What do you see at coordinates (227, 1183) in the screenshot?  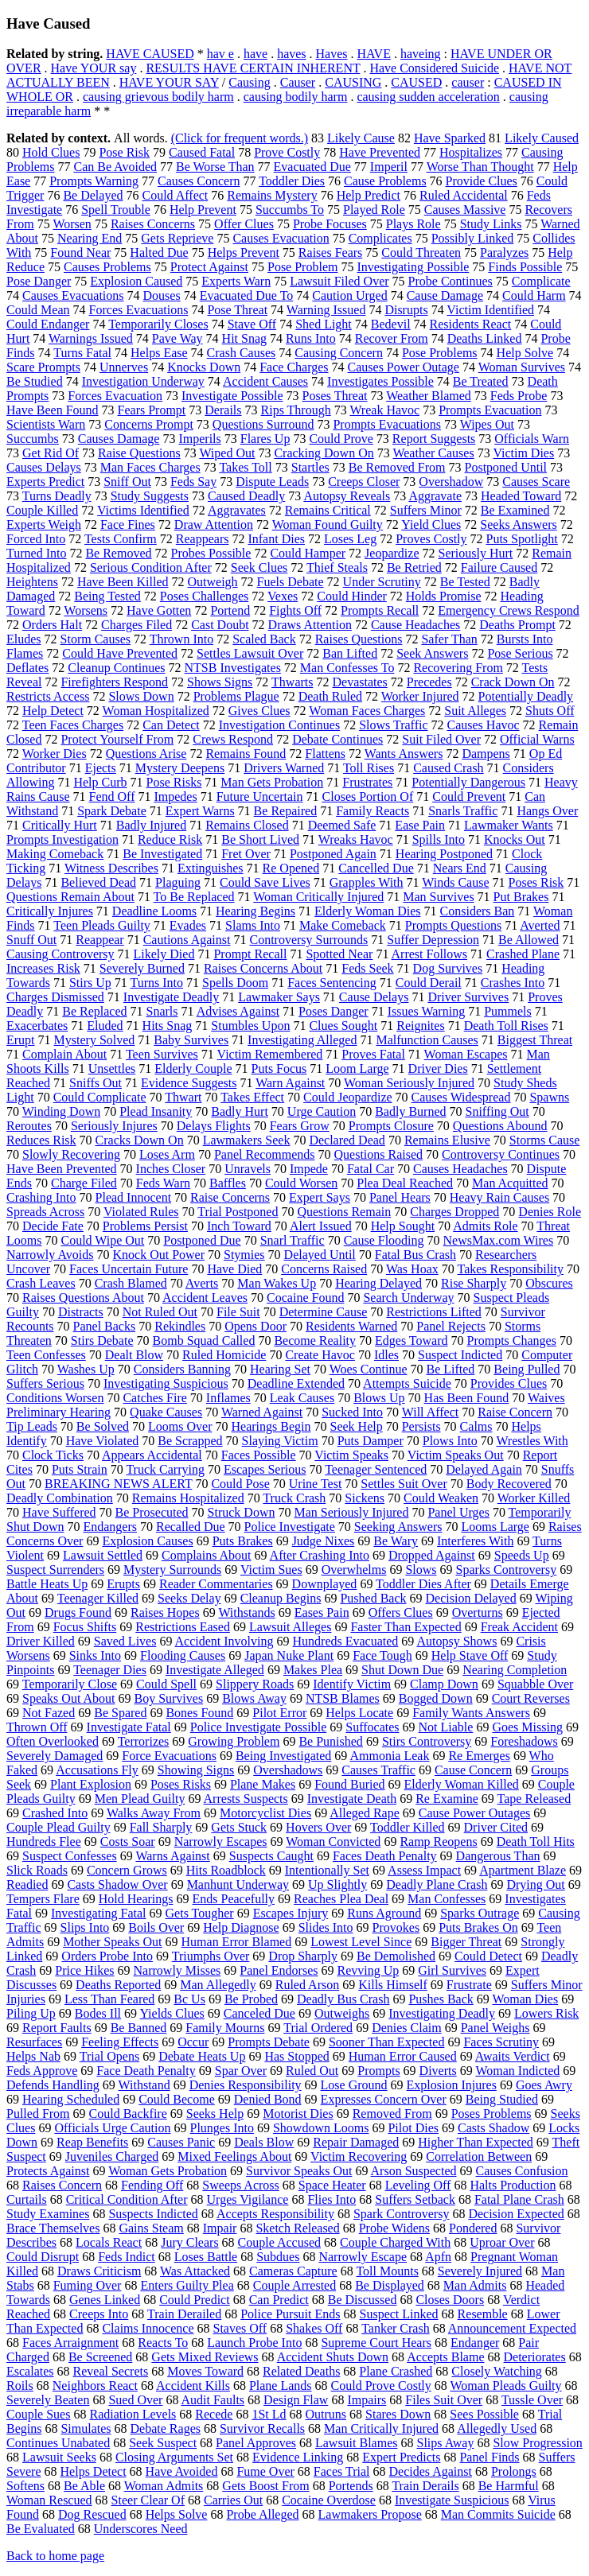 I see `Baffles` at bounding box center [227, 1183].